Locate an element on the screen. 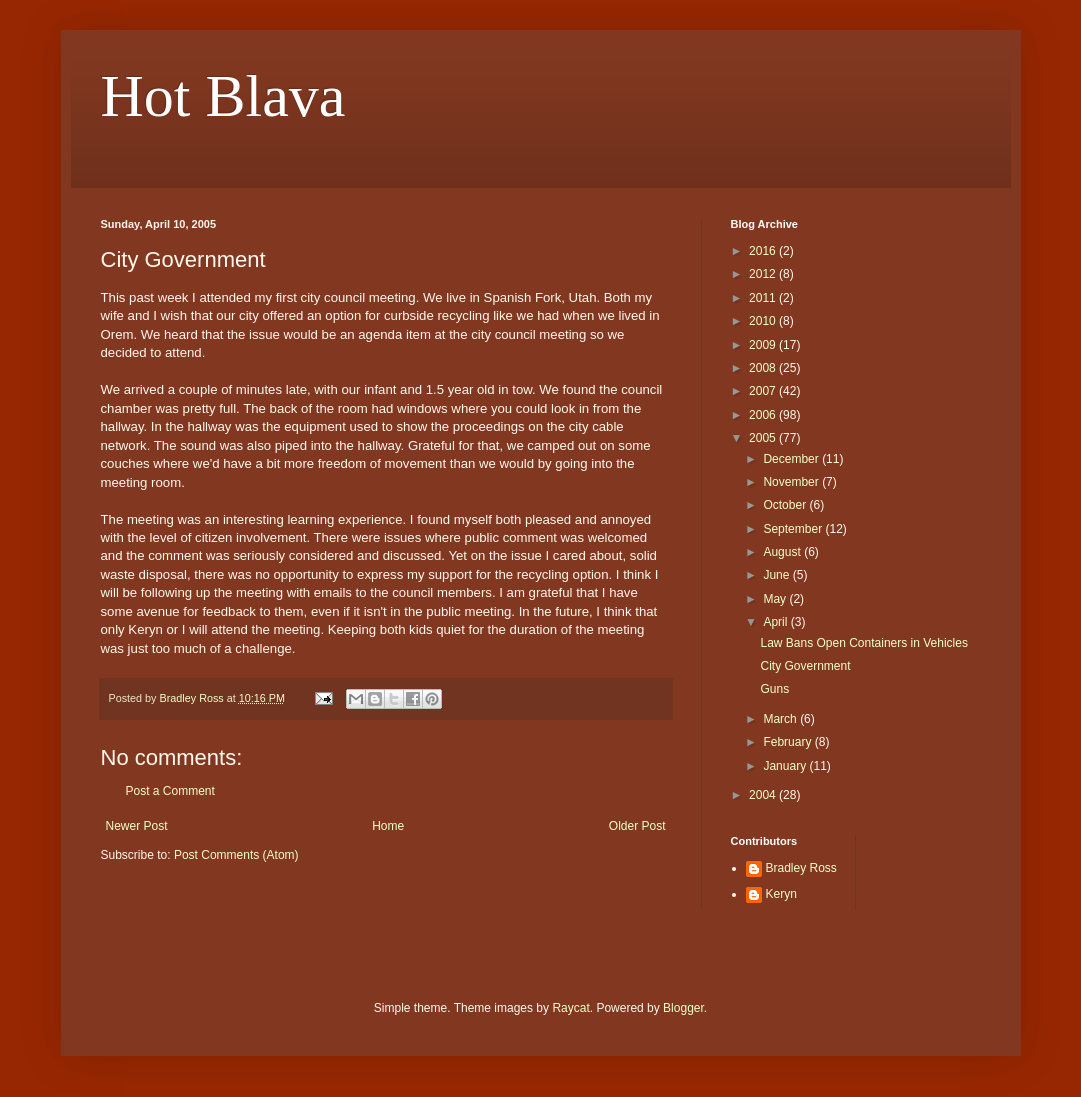 The image size is (1081, 1097). Raycat is located at coordinates (570, 1008).